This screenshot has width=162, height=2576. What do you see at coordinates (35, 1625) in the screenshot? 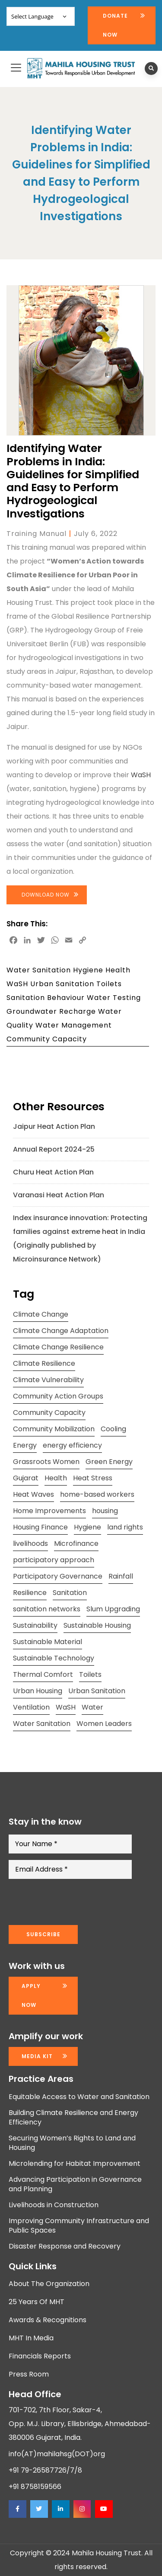
I see `Sustainability [Sustainability (15 items)]` at bounding box center [35, 1625].